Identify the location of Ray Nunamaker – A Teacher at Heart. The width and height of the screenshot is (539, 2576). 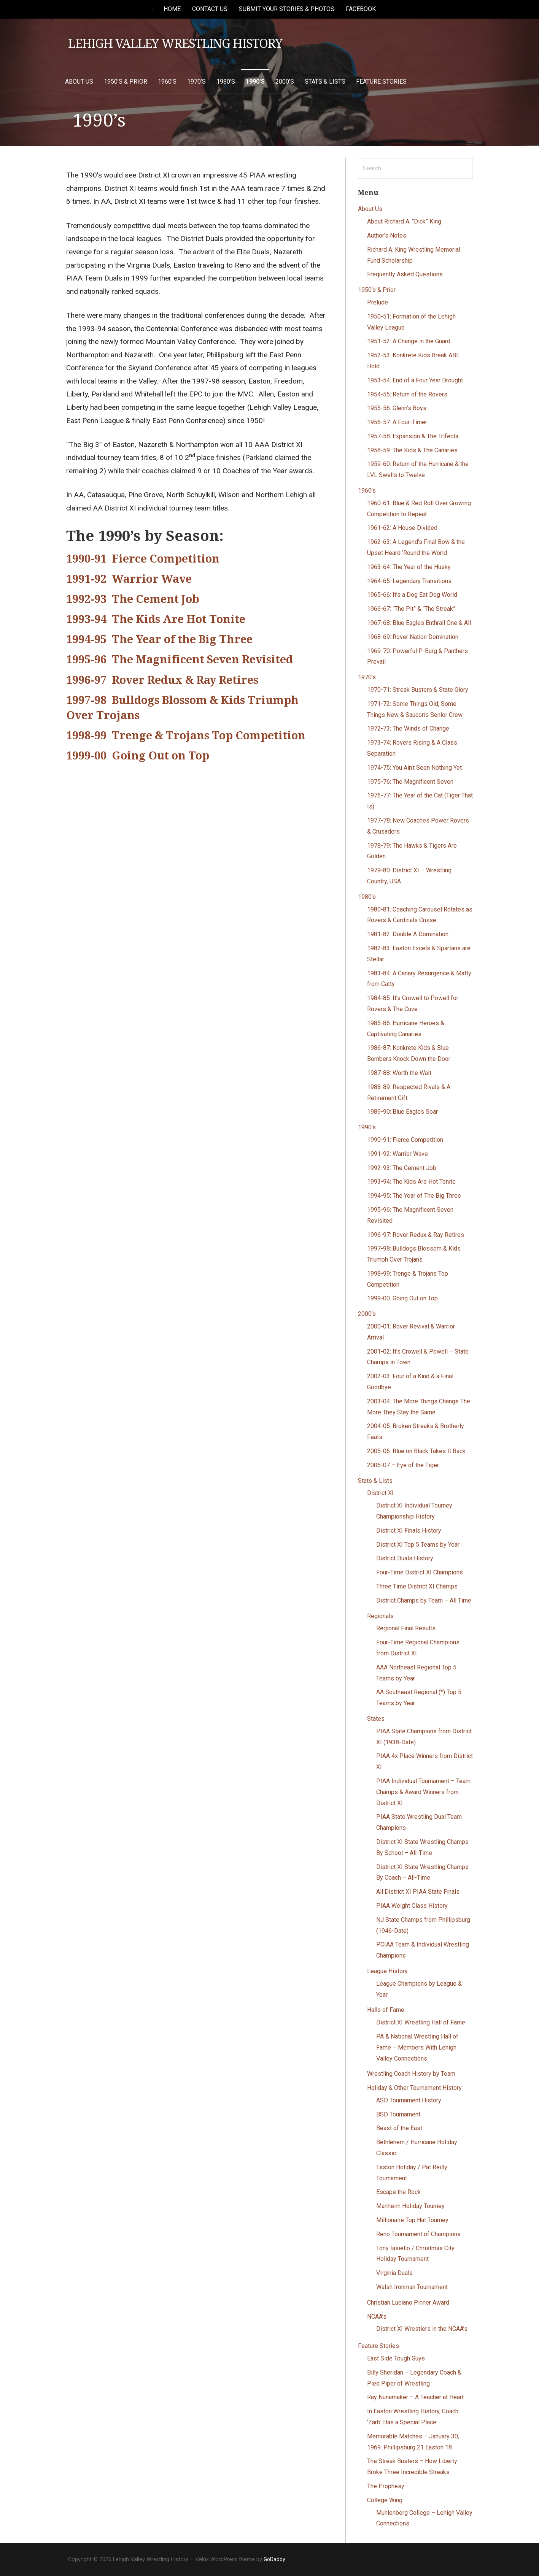
(415, 2397).